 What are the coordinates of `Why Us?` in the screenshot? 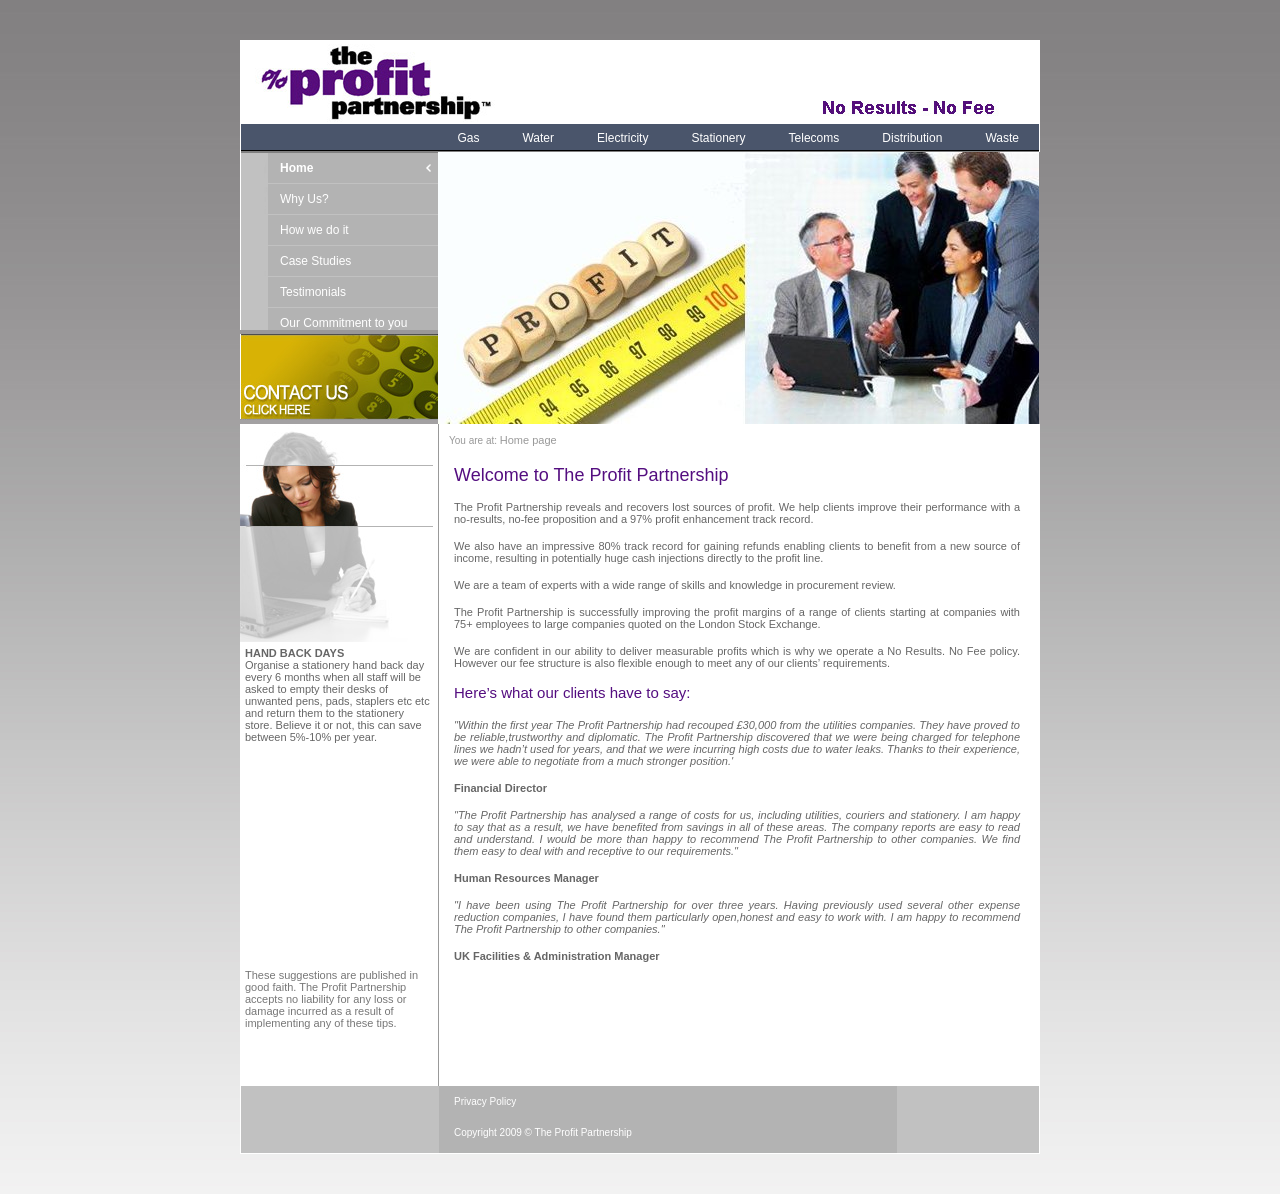 It's located at (304, 199).